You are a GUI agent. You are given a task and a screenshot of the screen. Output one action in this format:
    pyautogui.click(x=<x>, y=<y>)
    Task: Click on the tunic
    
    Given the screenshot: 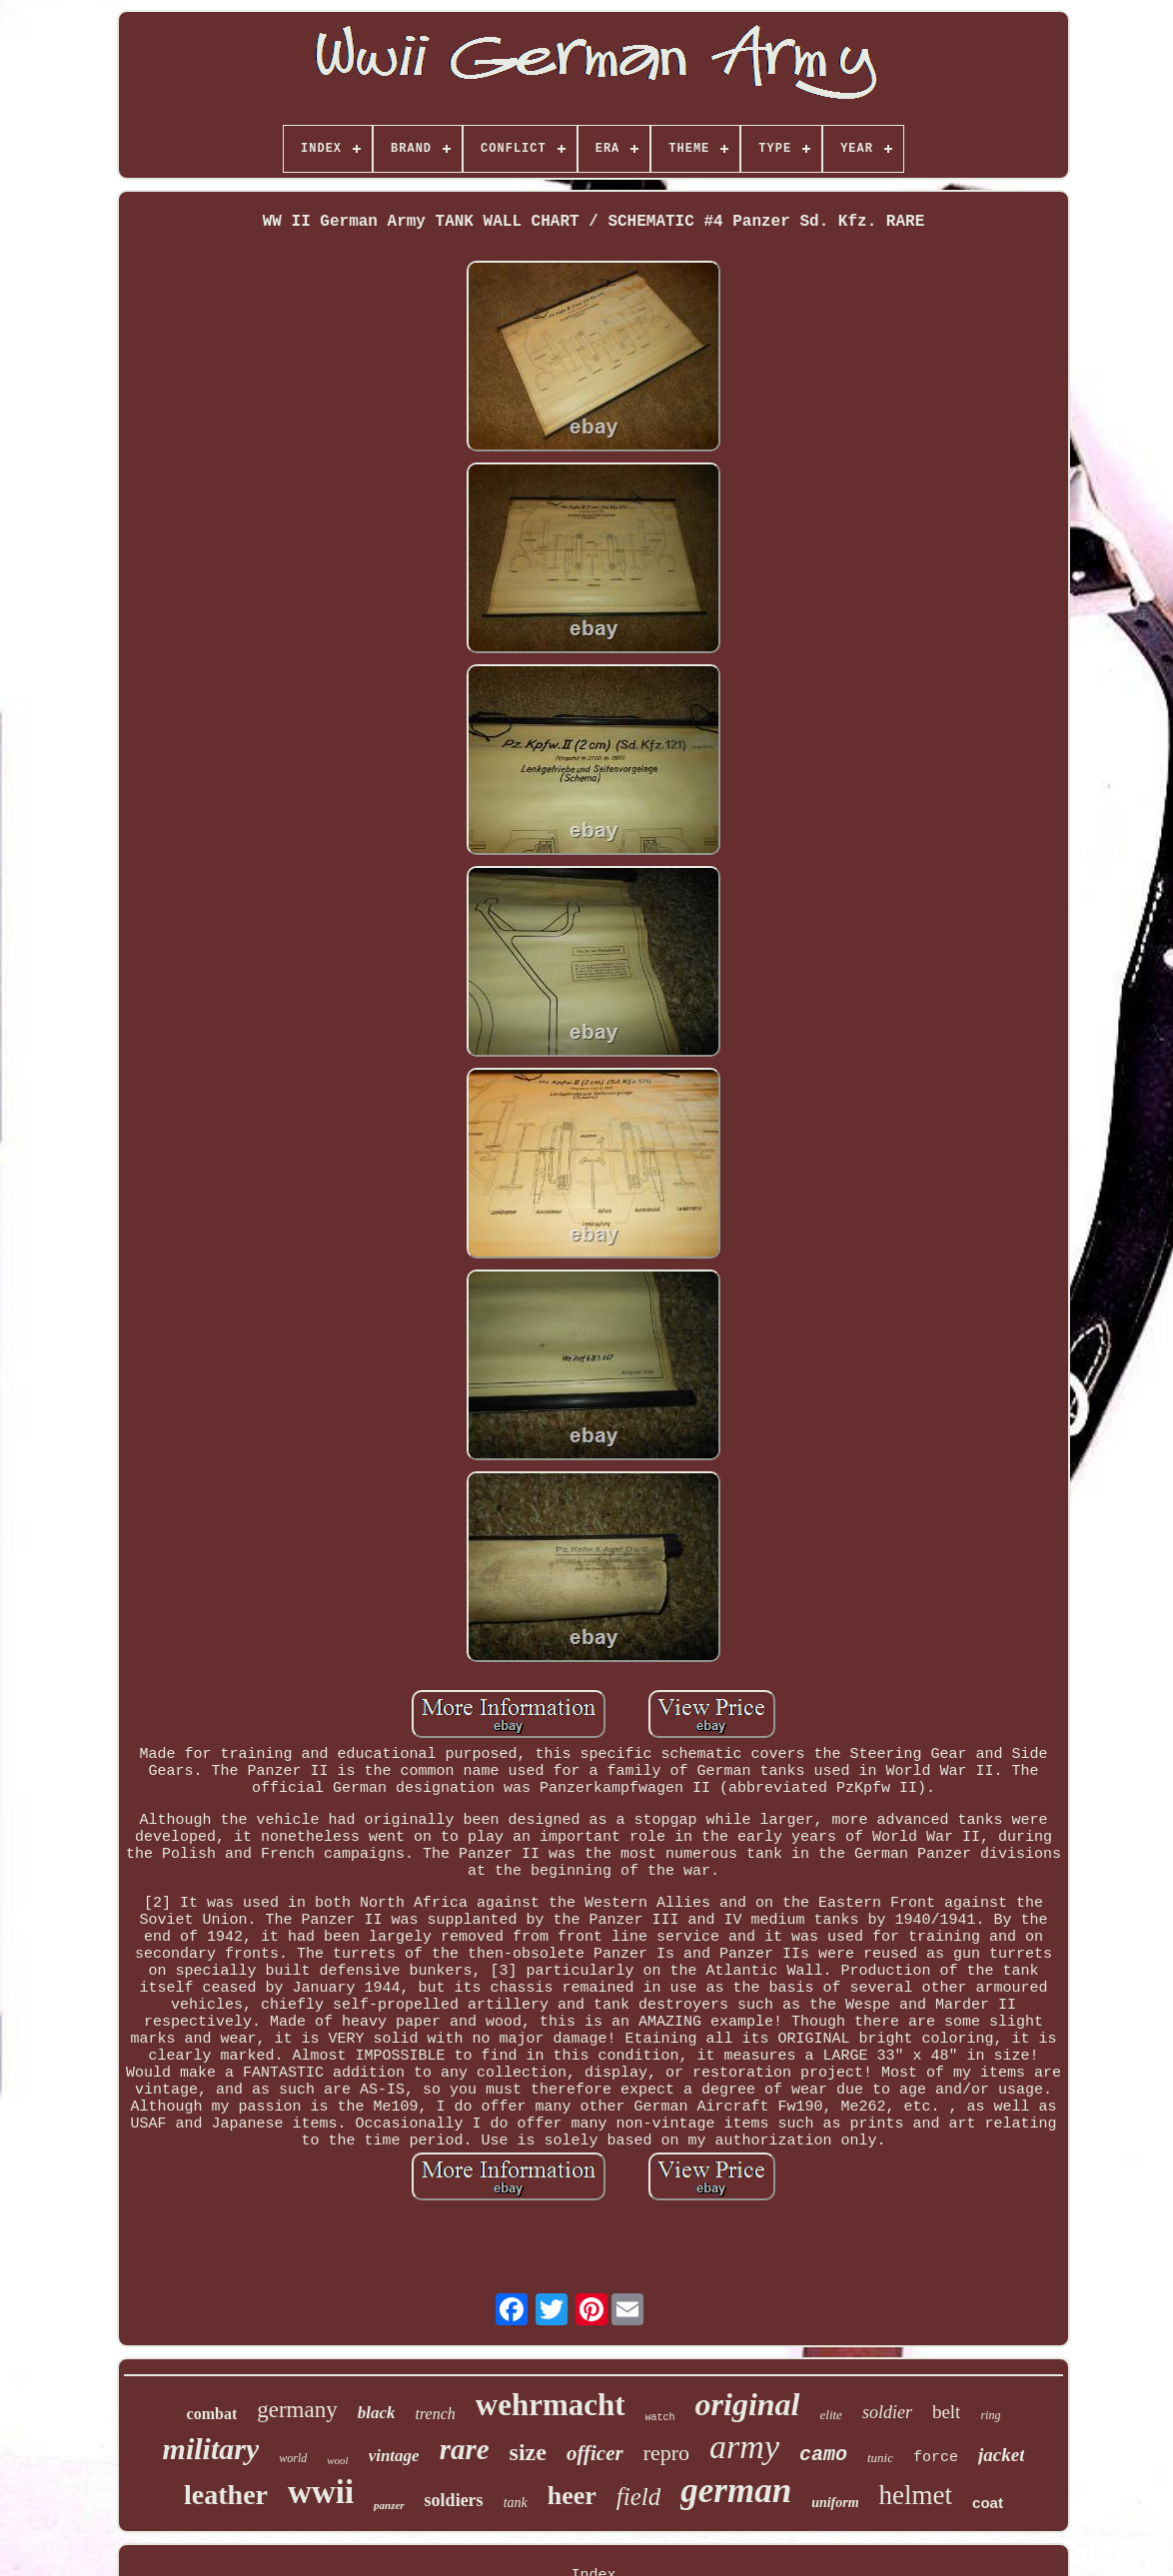 What is the action you would take?
    pyautogui.click(x=880, y=2457)
    